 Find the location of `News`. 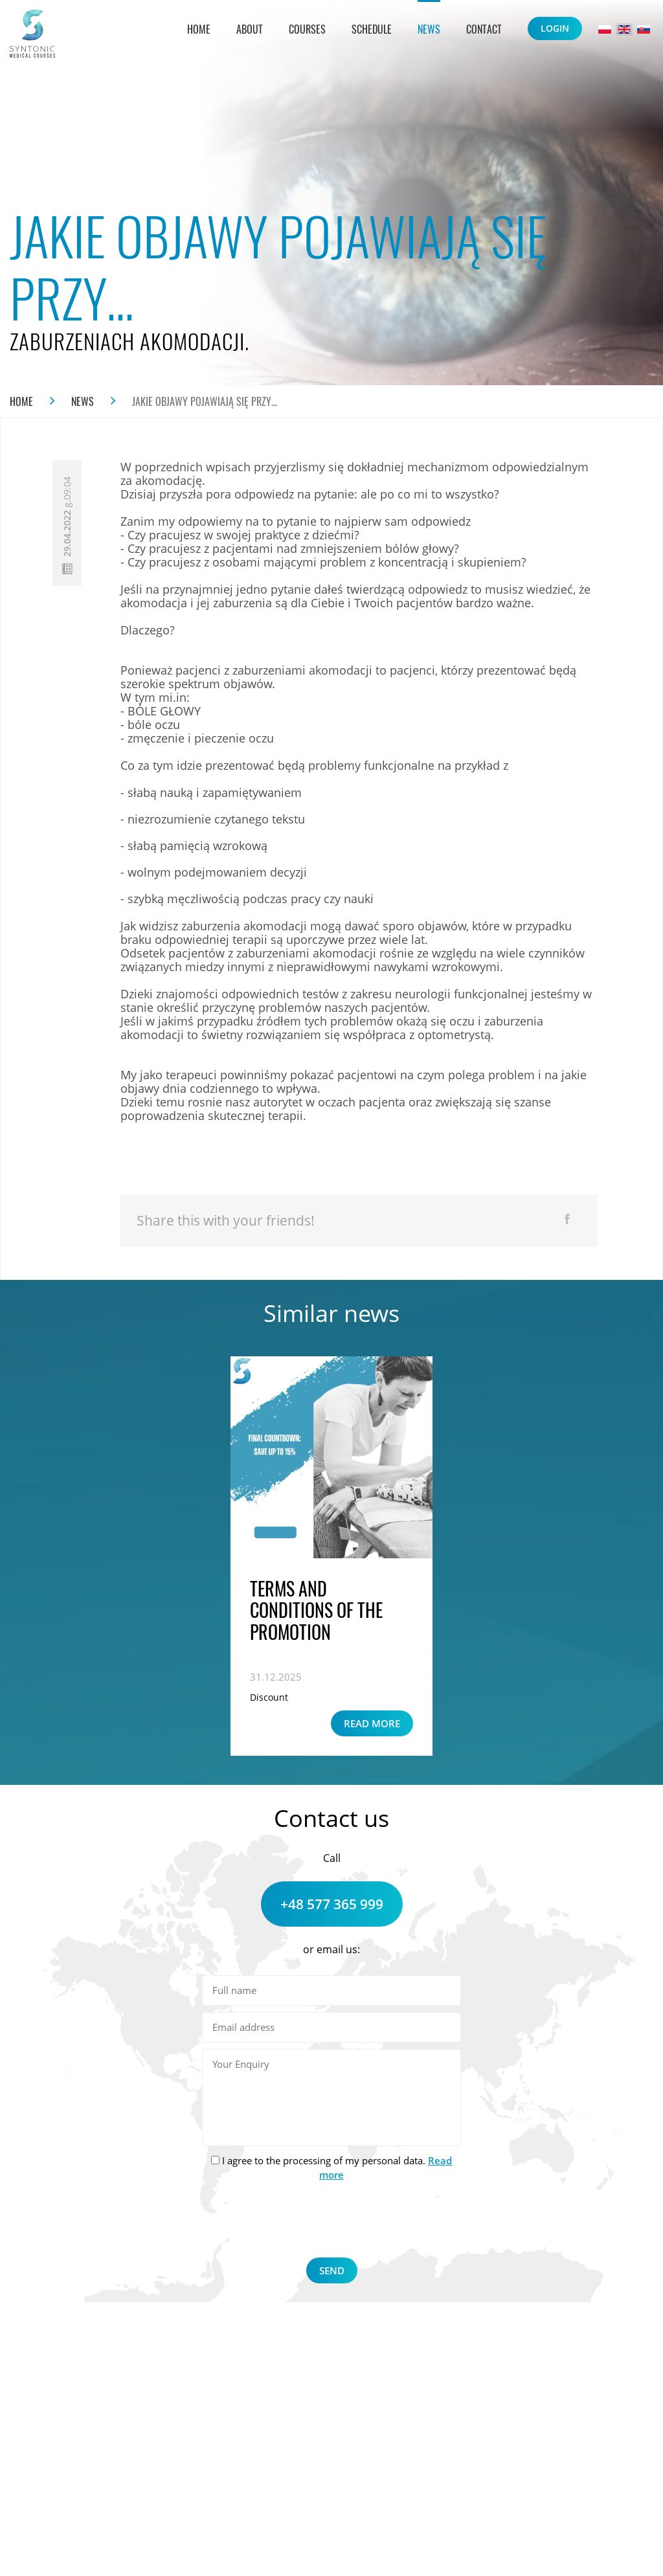

News is located at coordinates (429, 29).